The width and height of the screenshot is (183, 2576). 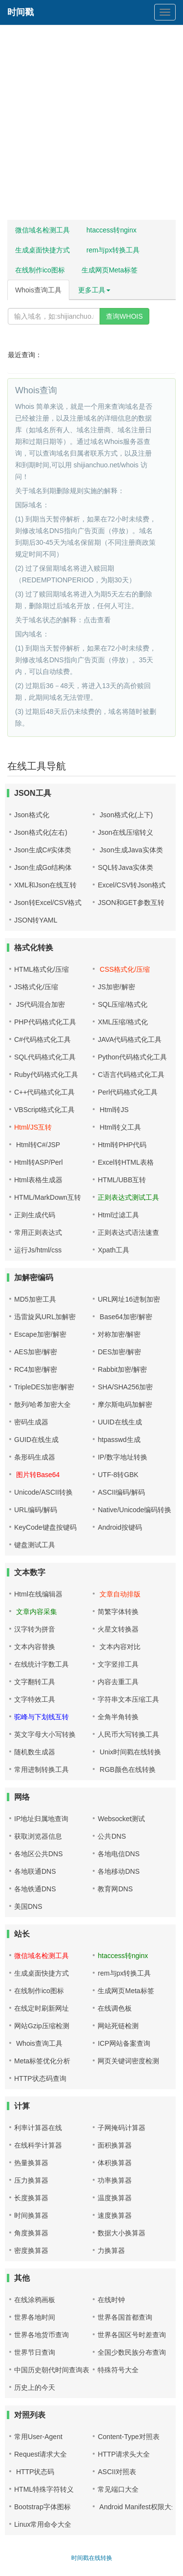 What do you see at coordinates (34, 2352) in the screenshot?
I see `世界节日查询` at bounding box center [34, 2352].